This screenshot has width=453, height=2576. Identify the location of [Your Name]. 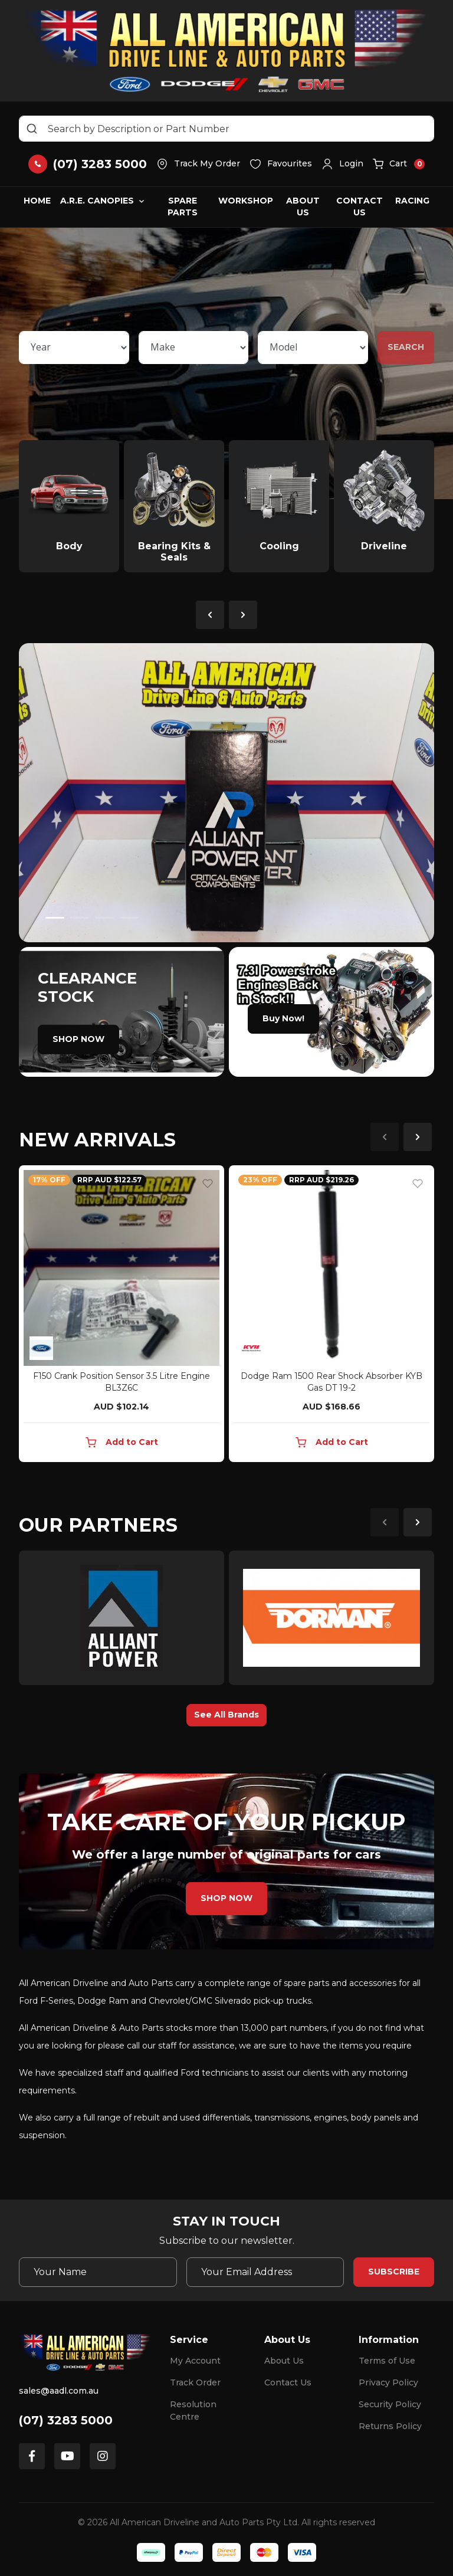
(98, 2272).